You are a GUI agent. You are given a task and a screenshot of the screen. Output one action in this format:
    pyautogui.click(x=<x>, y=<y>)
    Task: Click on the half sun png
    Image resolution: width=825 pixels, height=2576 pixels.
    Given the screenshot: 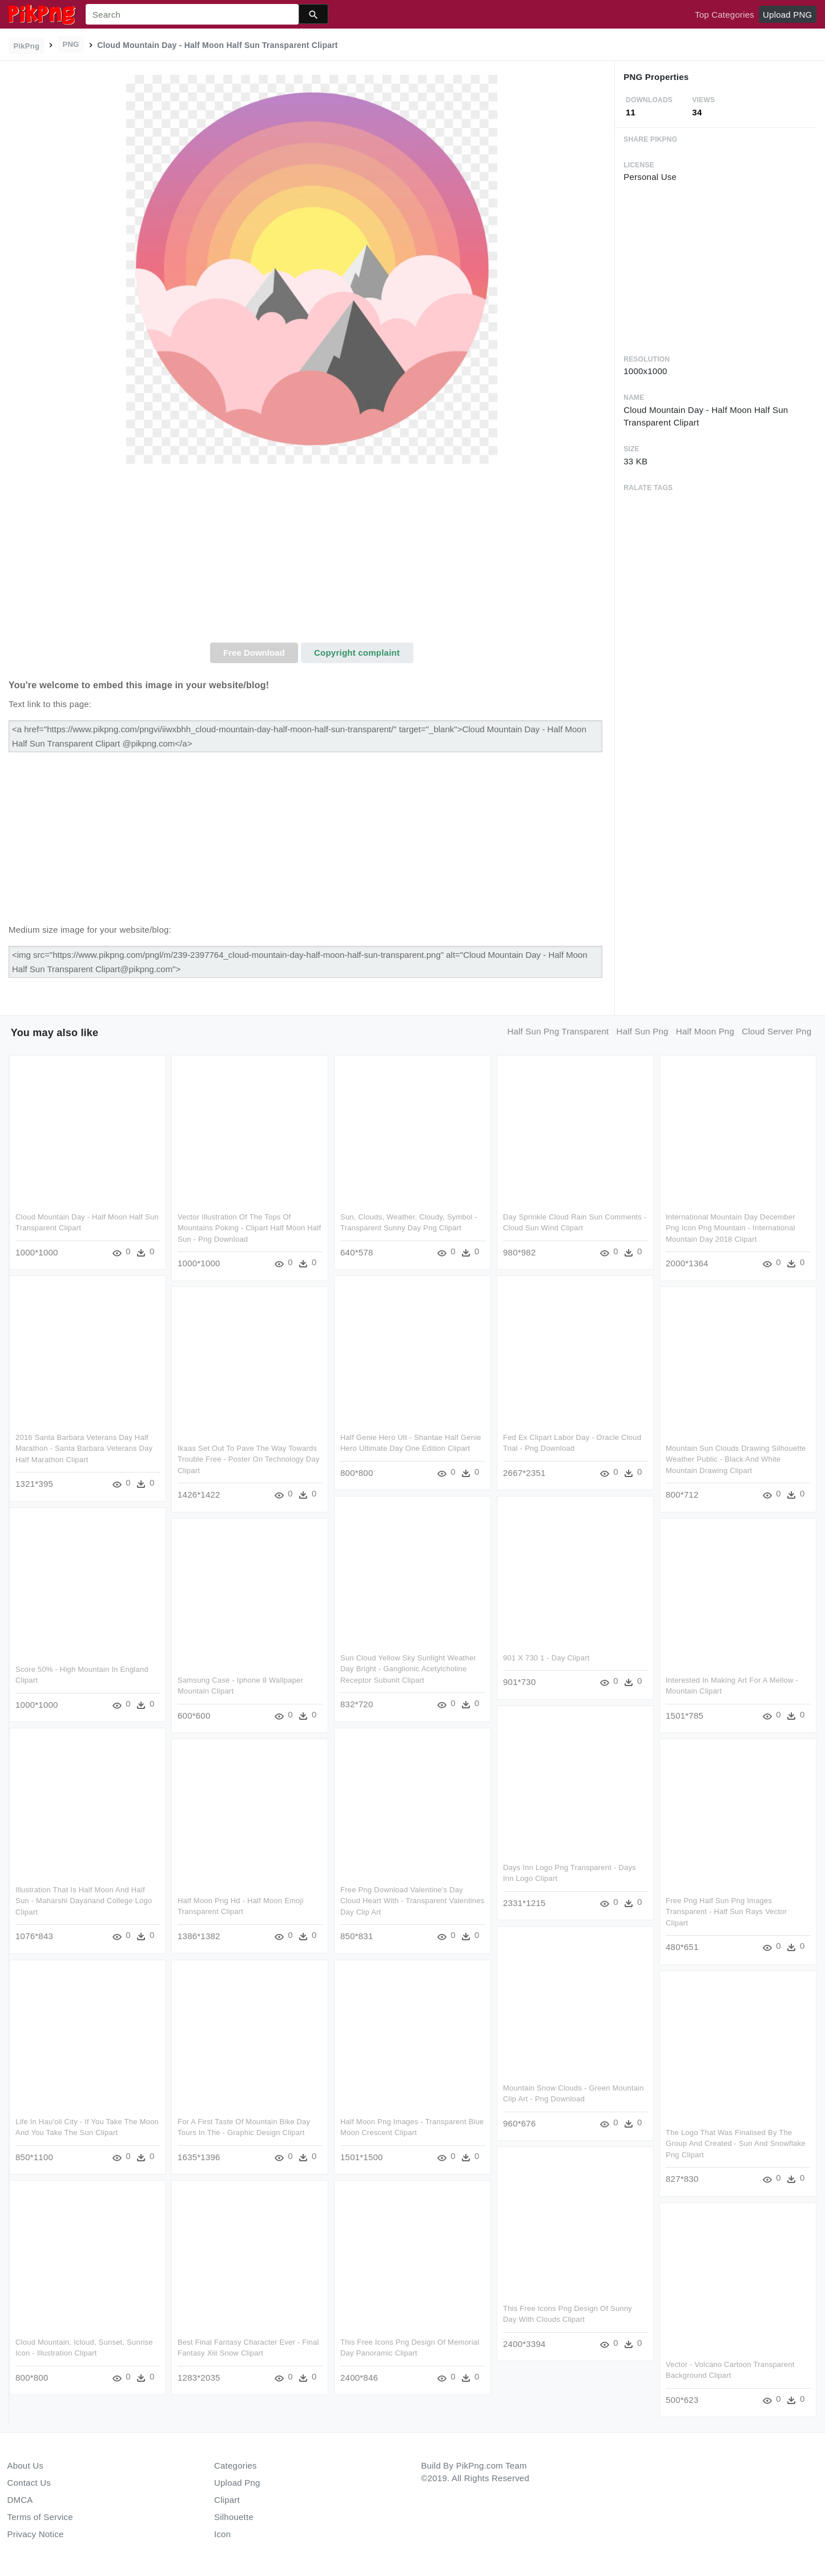 What is the action you would take?
    pyautogui.click(x=643, y=1031)
    